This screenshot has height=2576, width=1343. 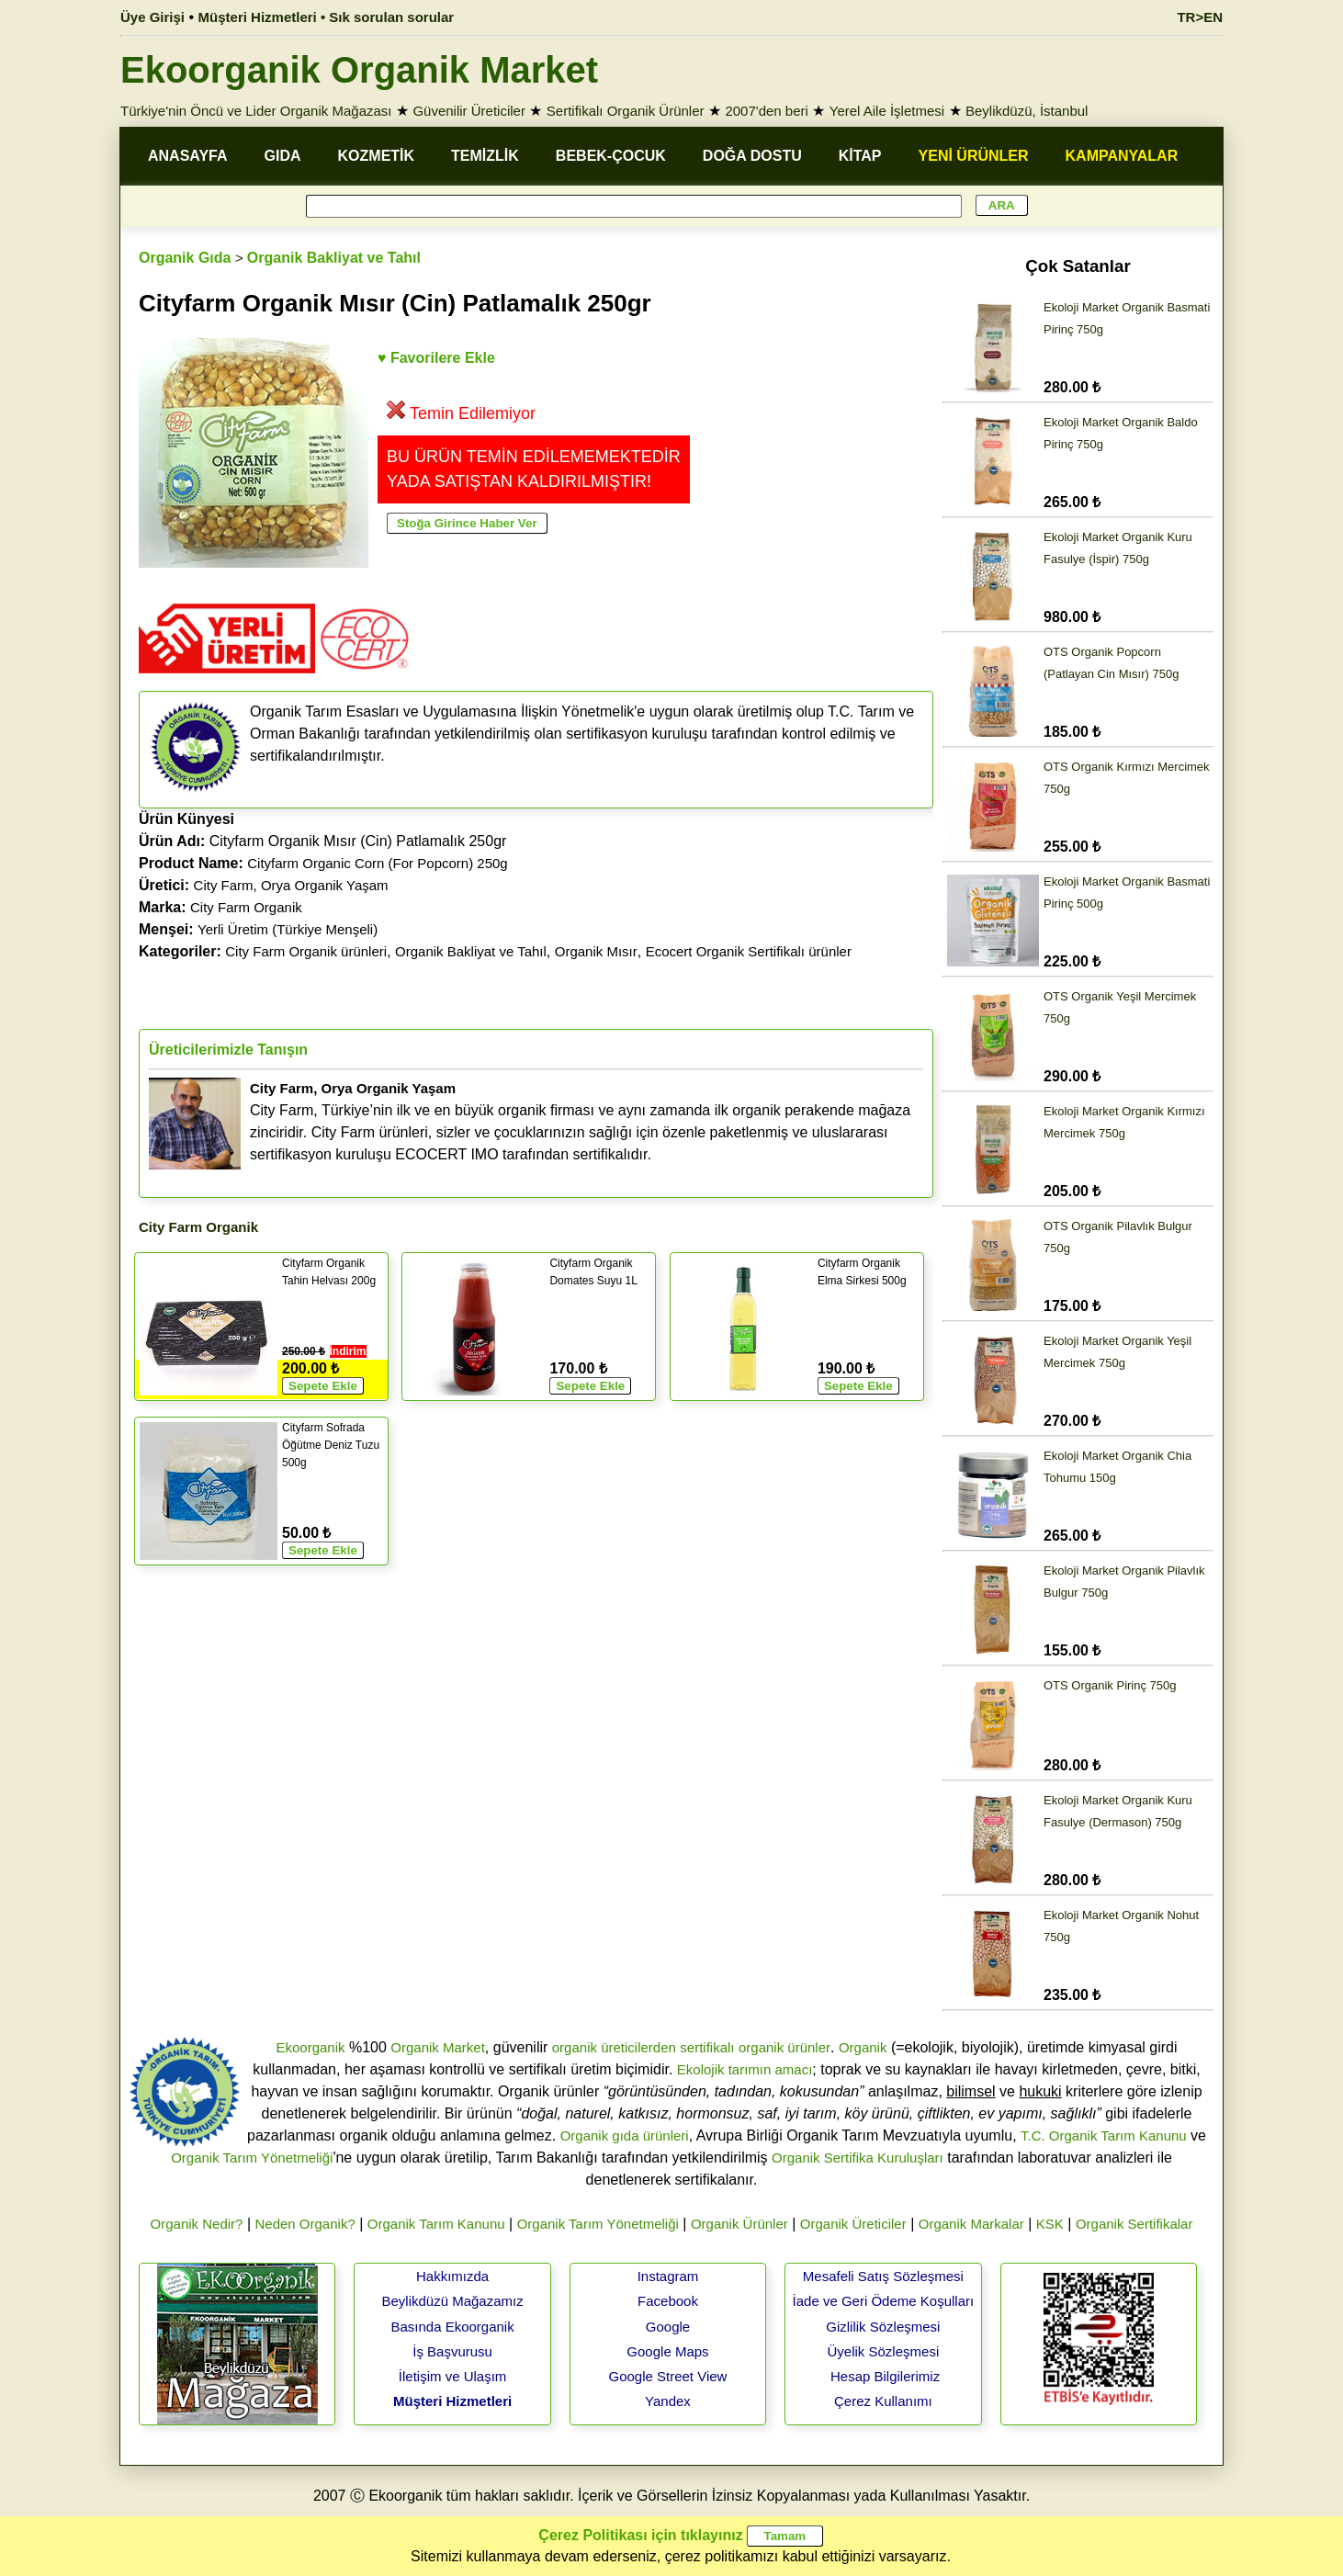 I want to click on organik üreticilerden, so click(x=614, y=2047).